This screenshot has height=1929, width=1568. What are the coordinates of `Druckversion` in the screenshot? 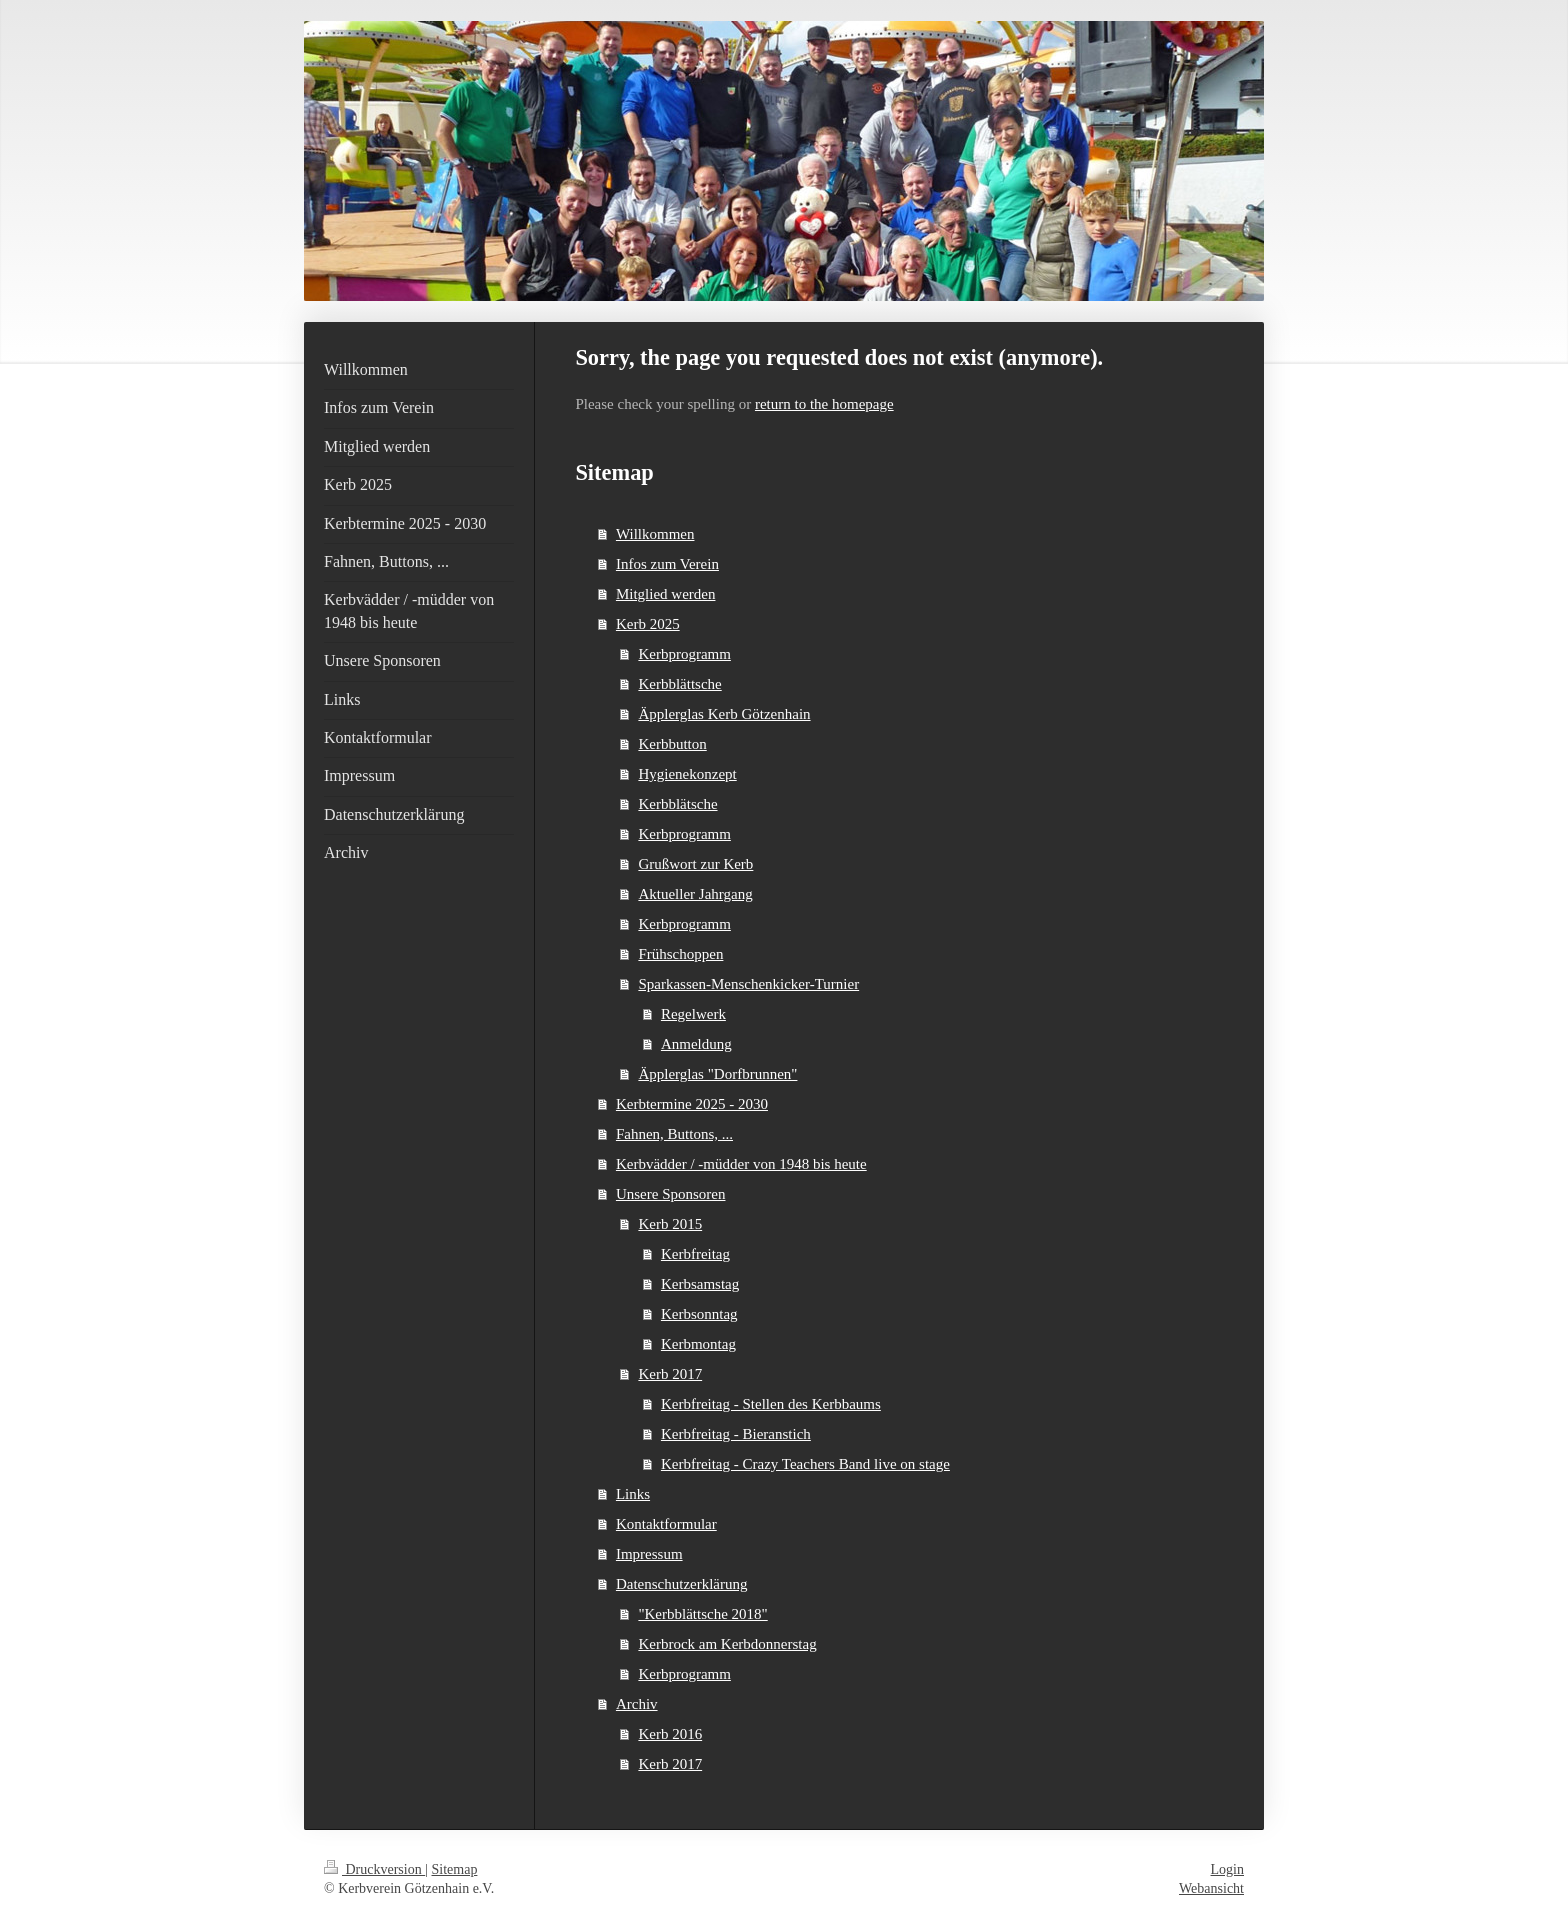 It's located at (374, 1869).